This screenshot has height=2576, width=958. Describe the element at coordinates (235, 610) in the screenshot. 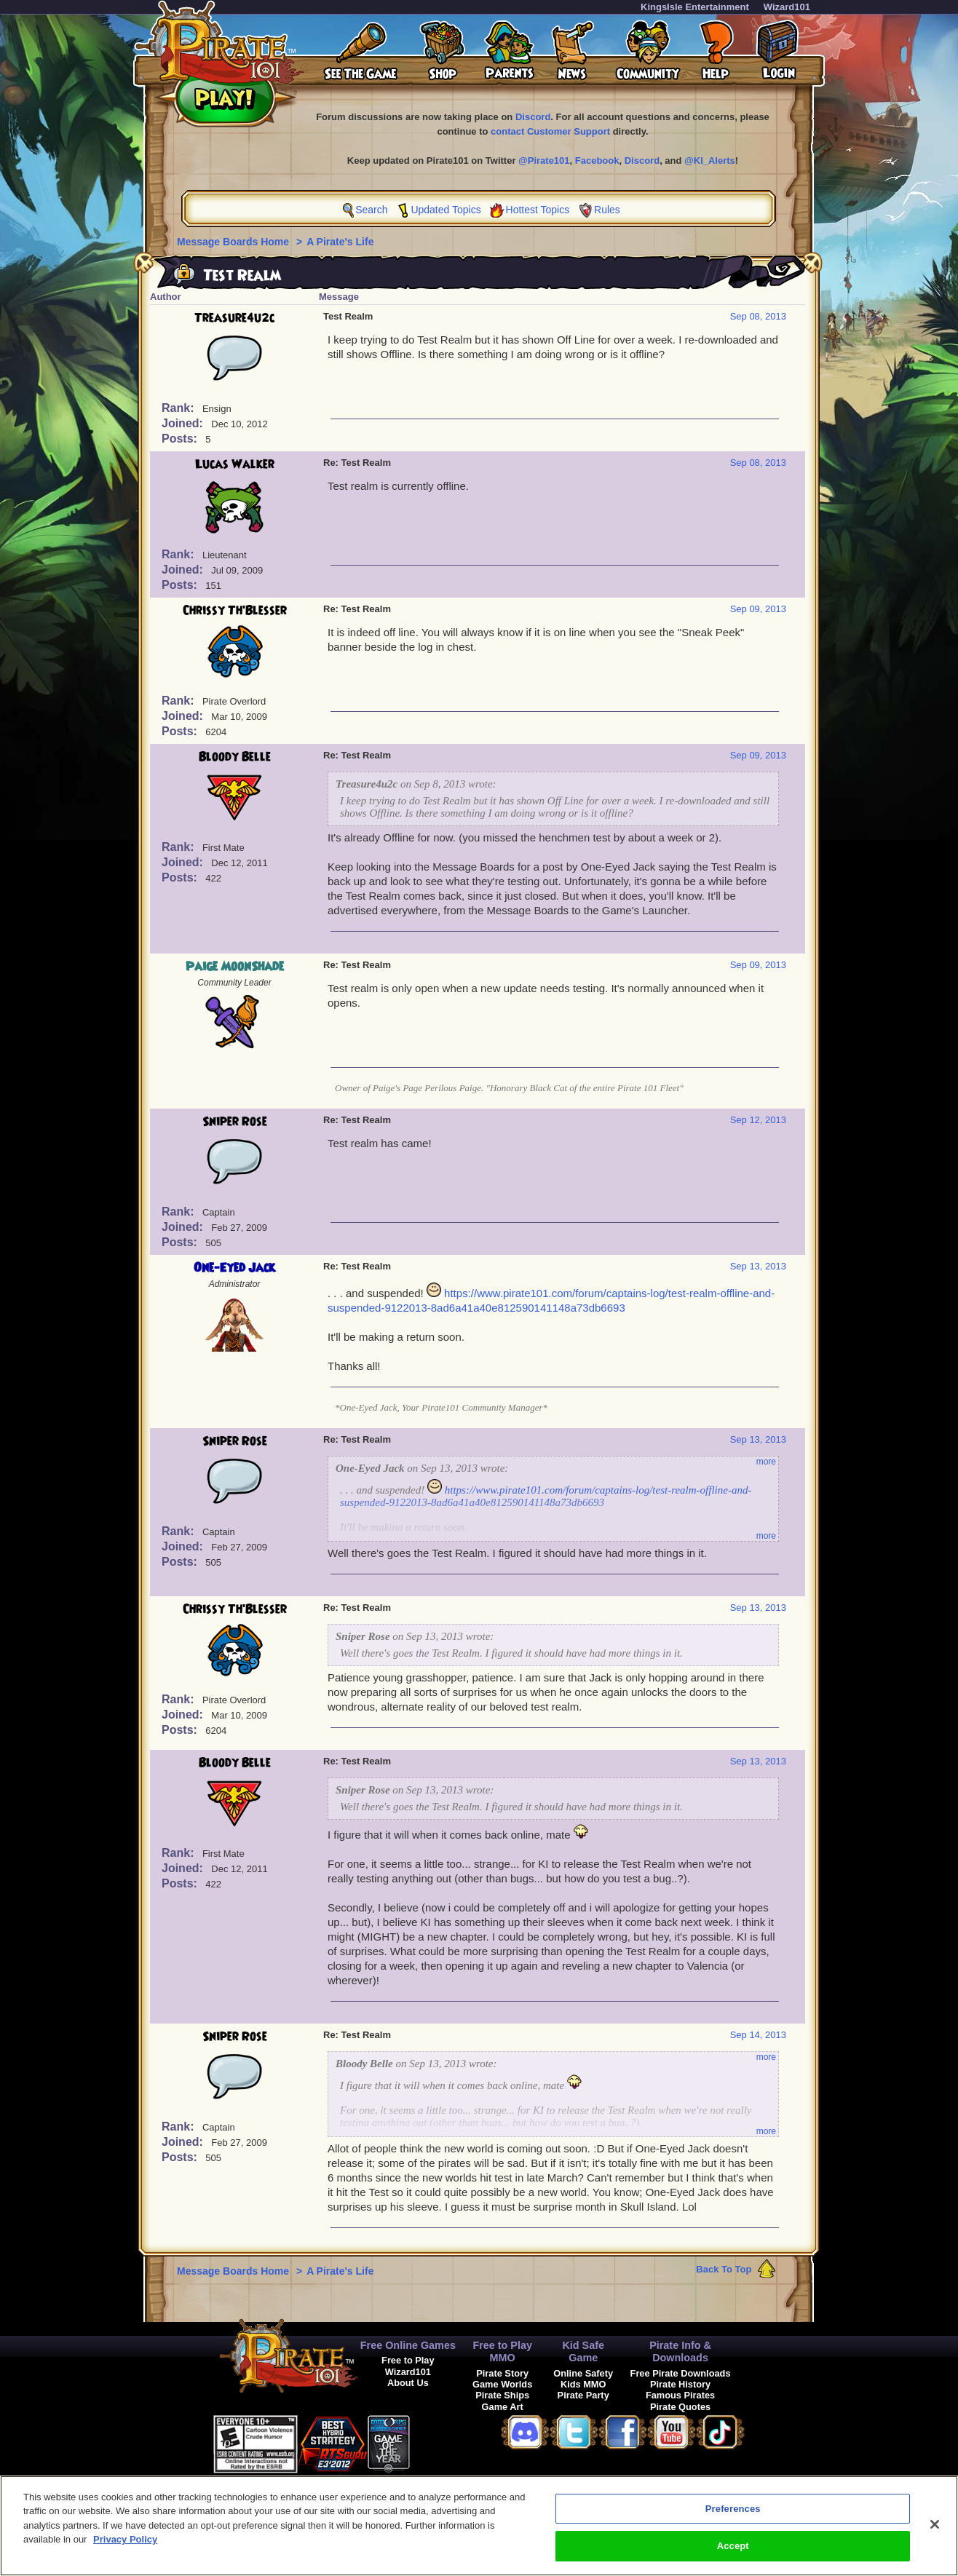

I see `Chrissy Th'Blesser` at that location.